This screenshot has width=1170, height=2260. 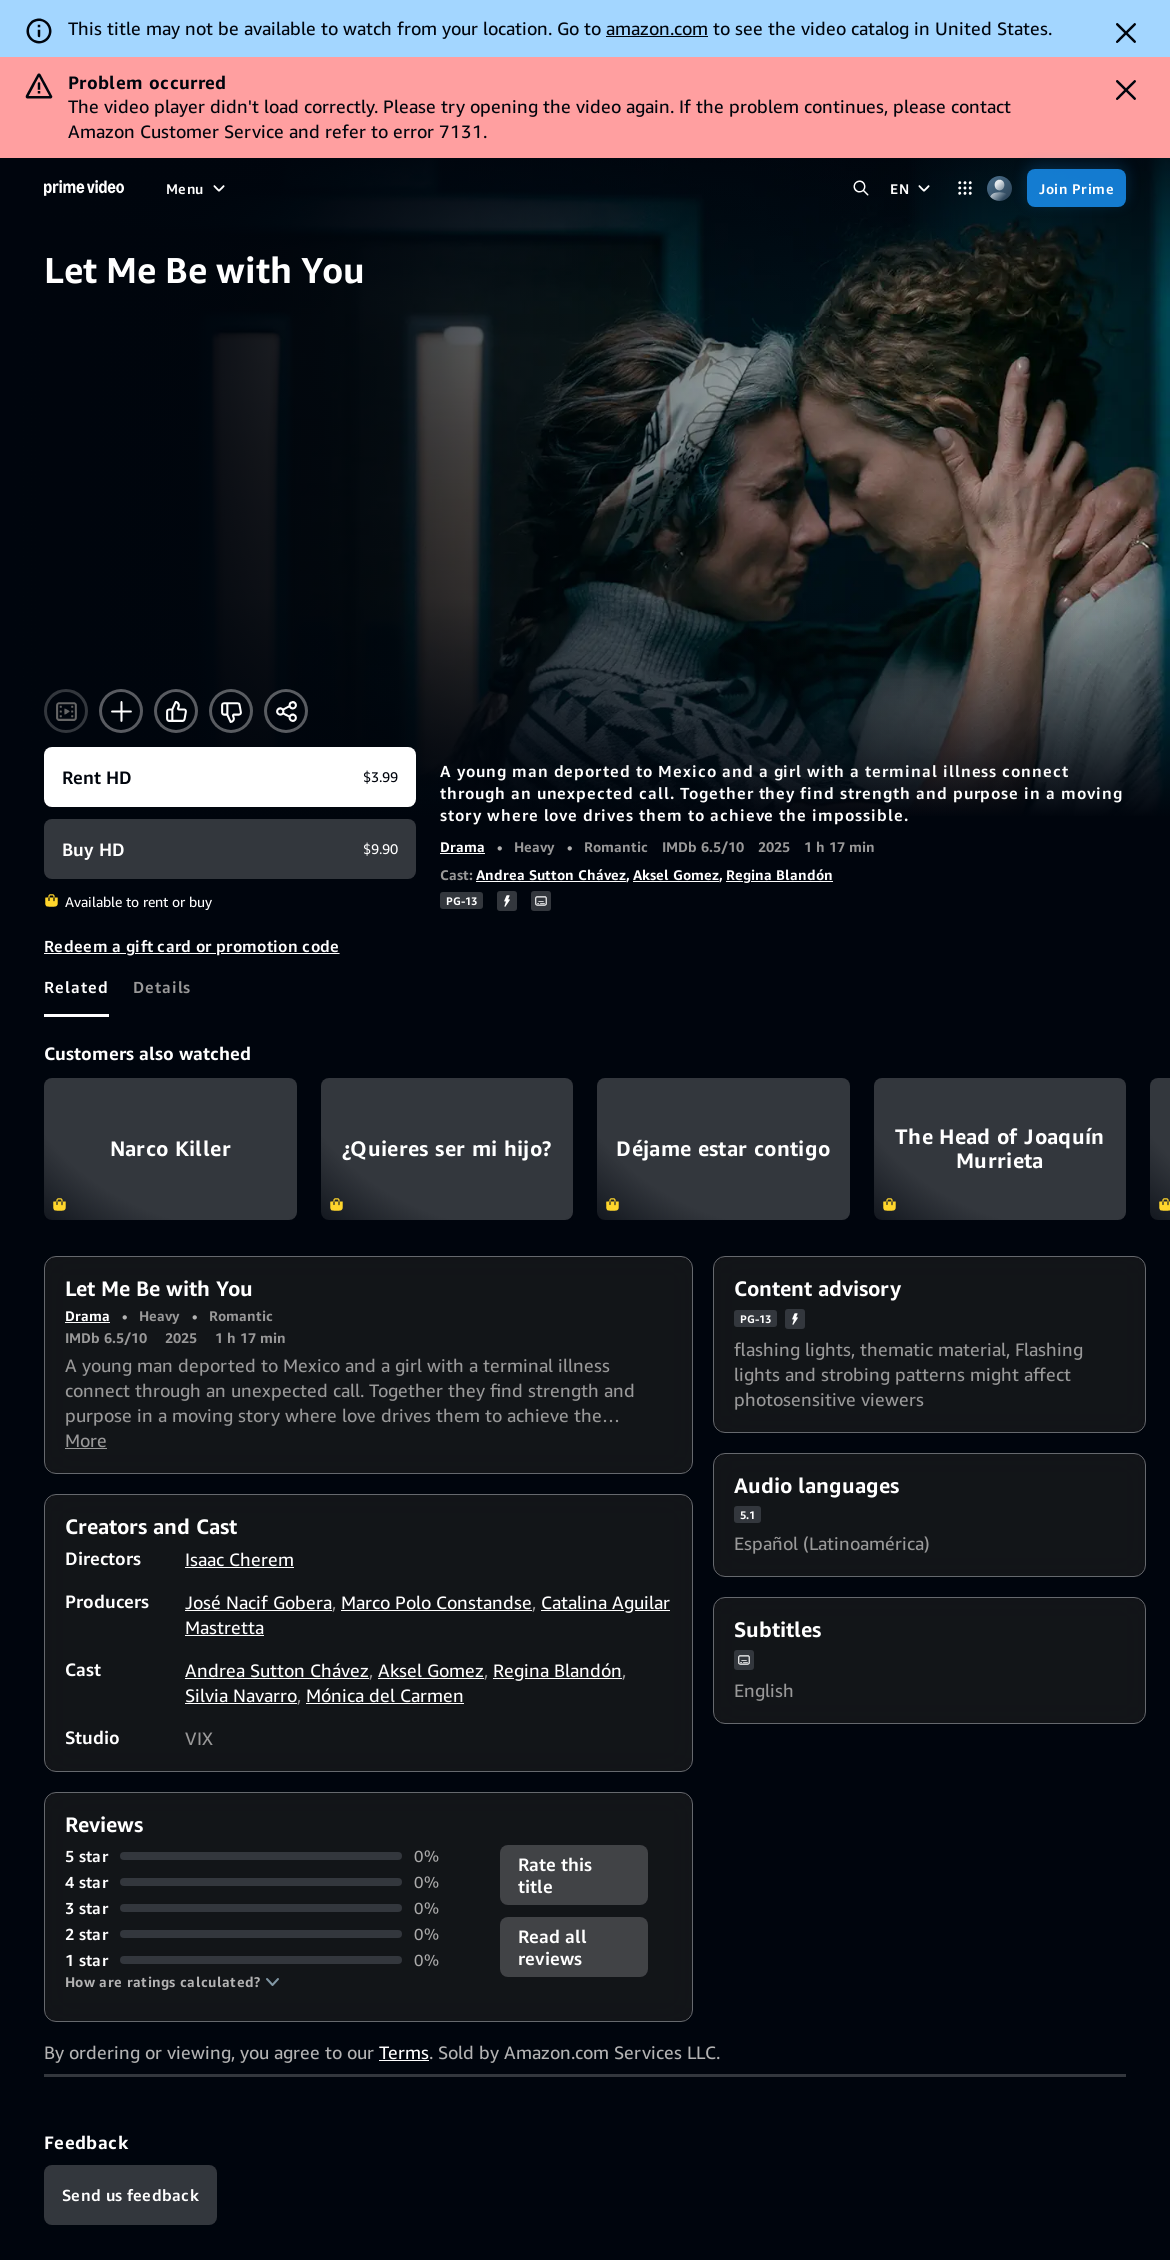 I want to click on Narco Killer, so click(x=170, y=1149).